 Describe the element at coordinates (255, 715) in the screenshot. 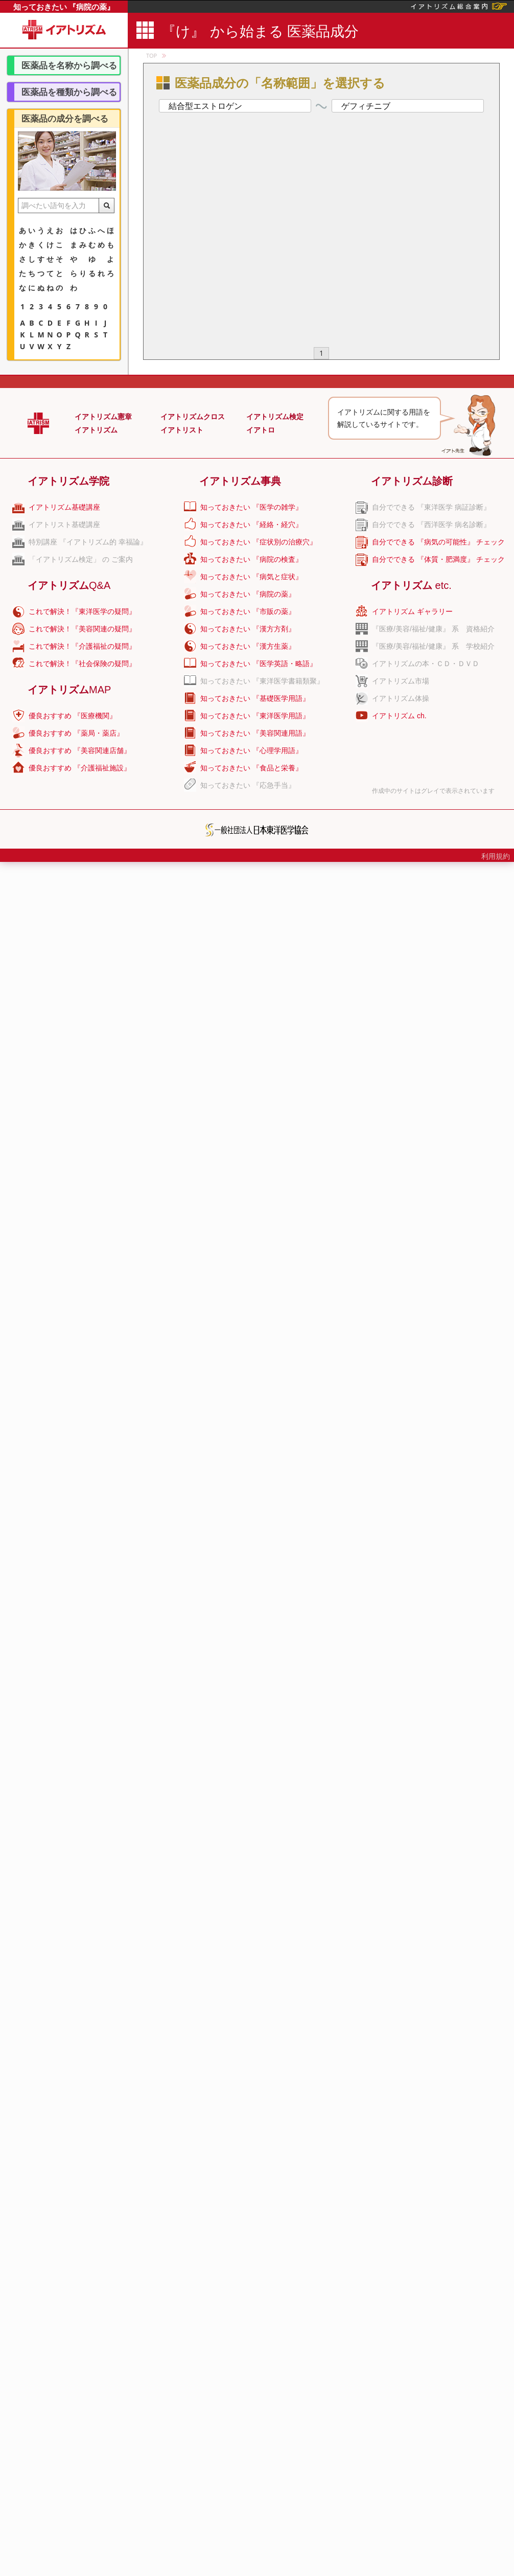

I see `知っておきたい 『東洋医学用語』` at that location.